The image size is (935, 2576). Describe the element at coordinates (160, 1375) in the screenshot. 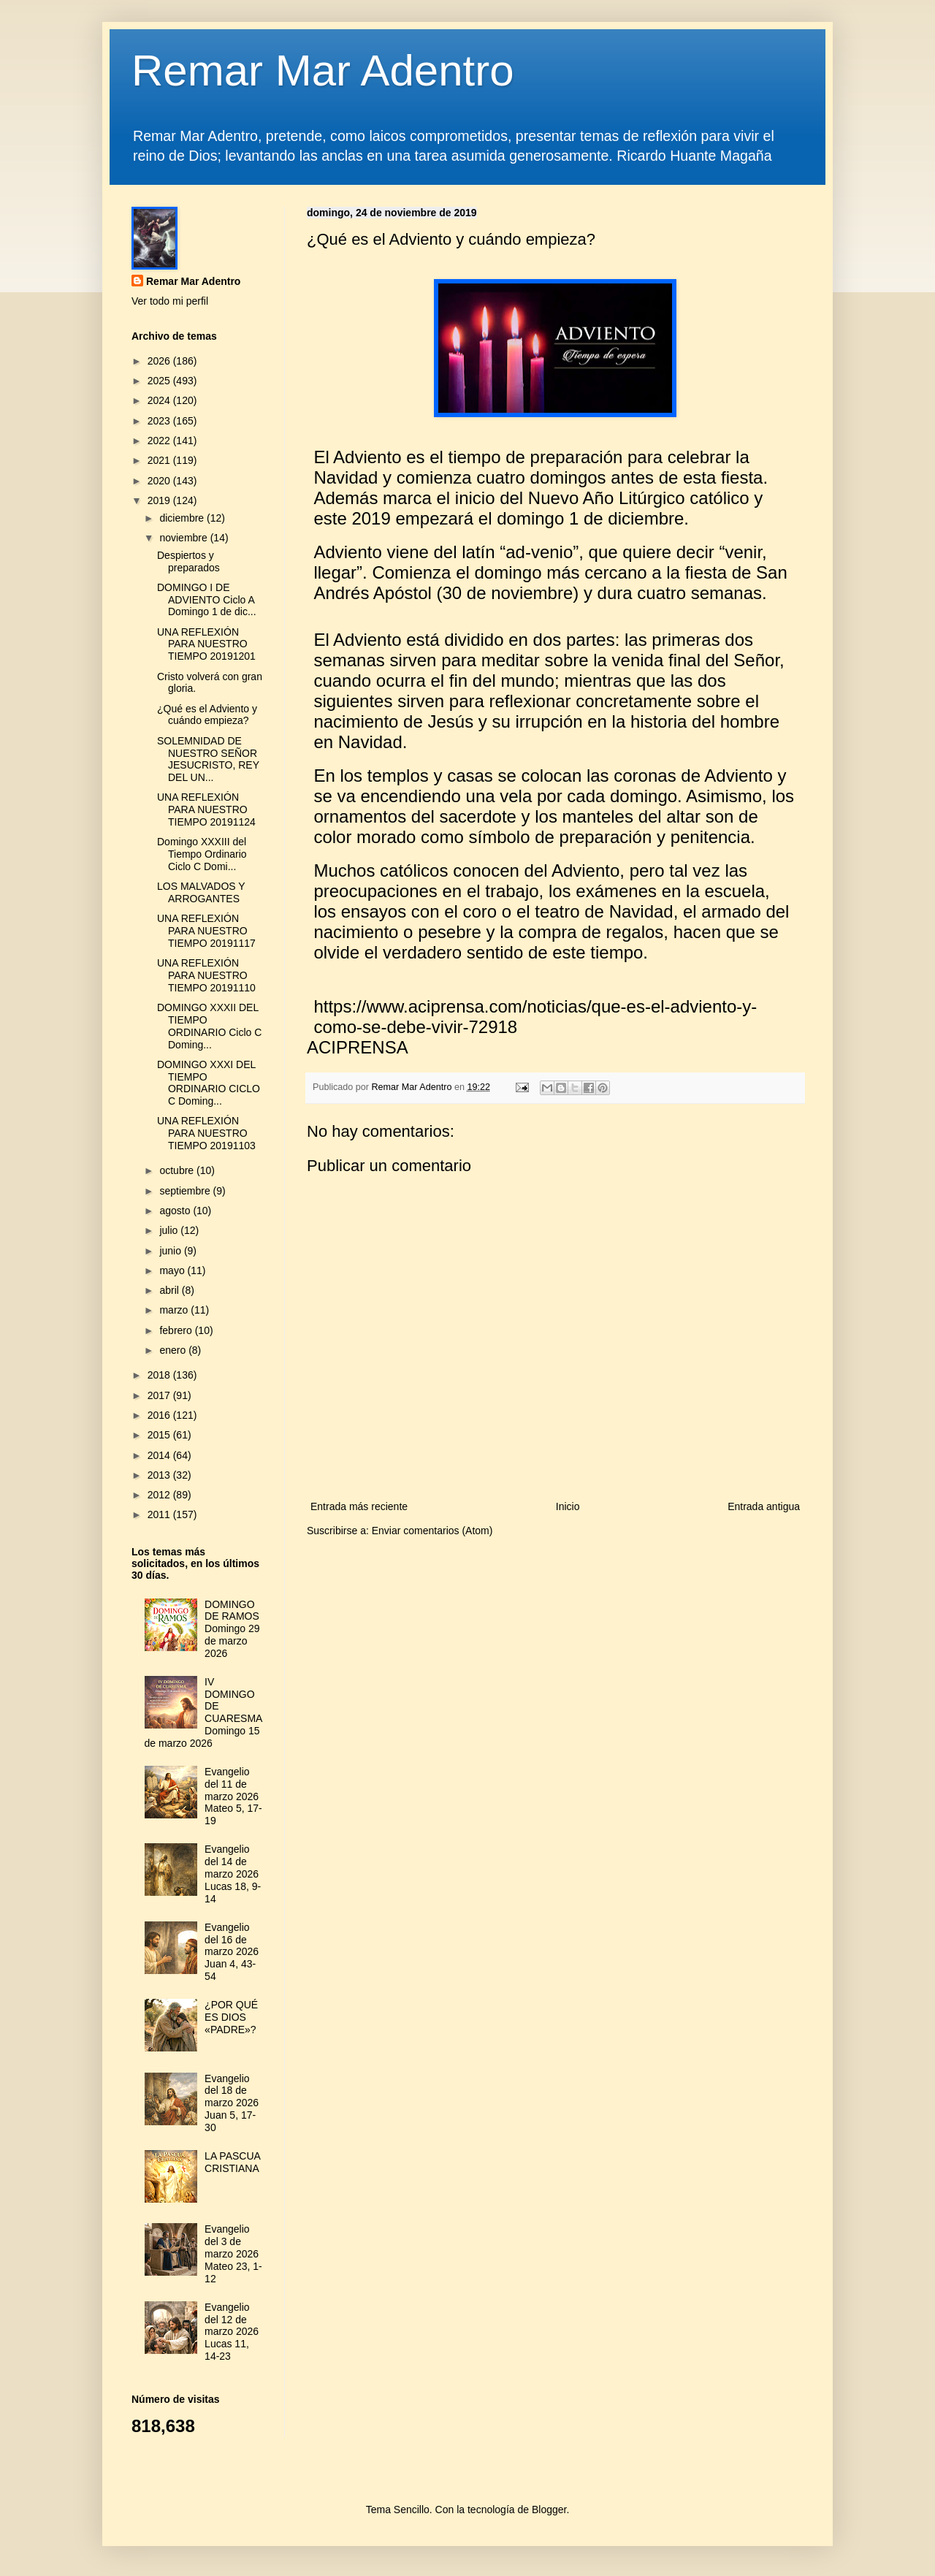

I see `2018` at that location.